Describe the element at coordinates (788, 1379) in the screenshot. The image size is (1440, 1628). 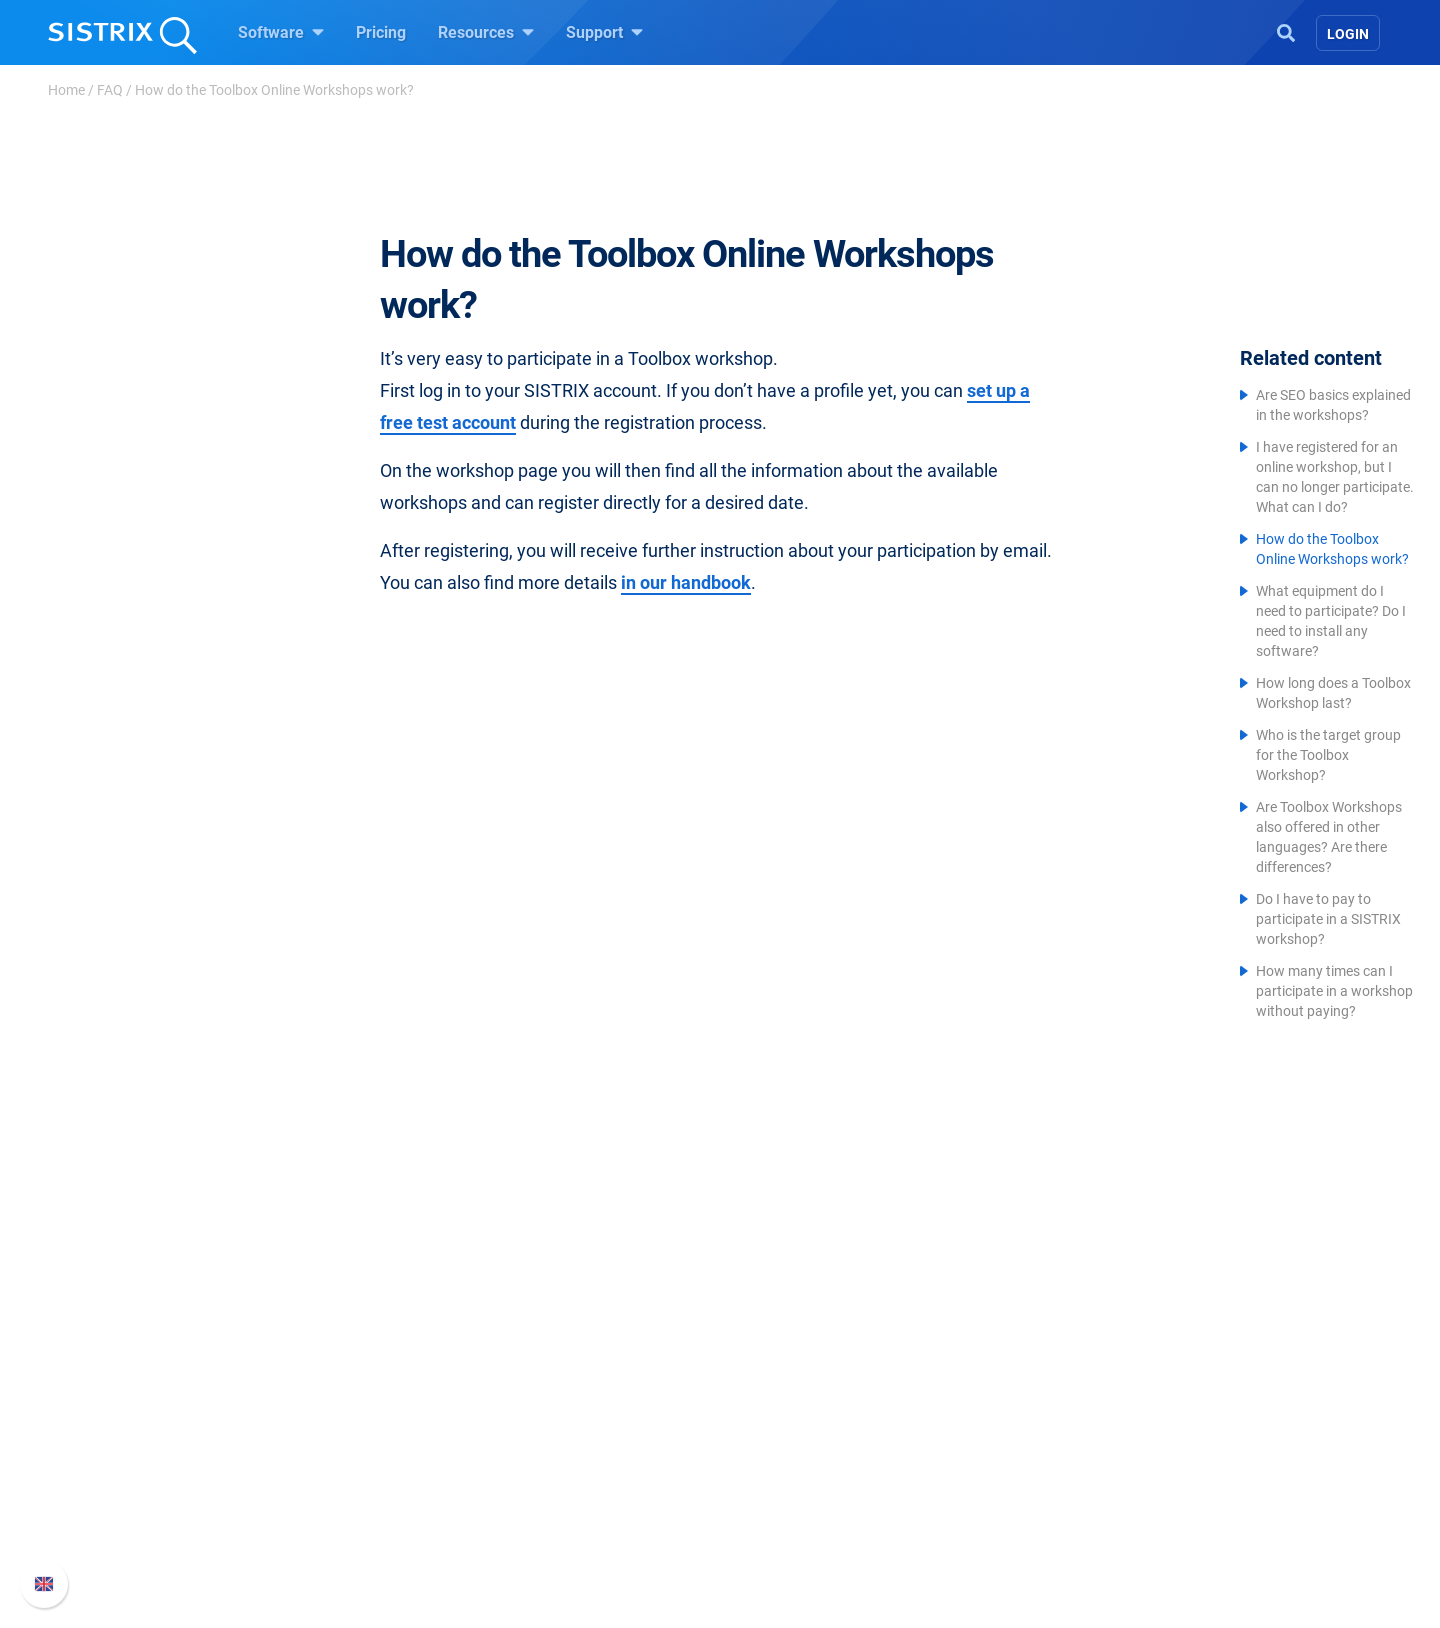
I see `Ask SISTRIX` at that location.